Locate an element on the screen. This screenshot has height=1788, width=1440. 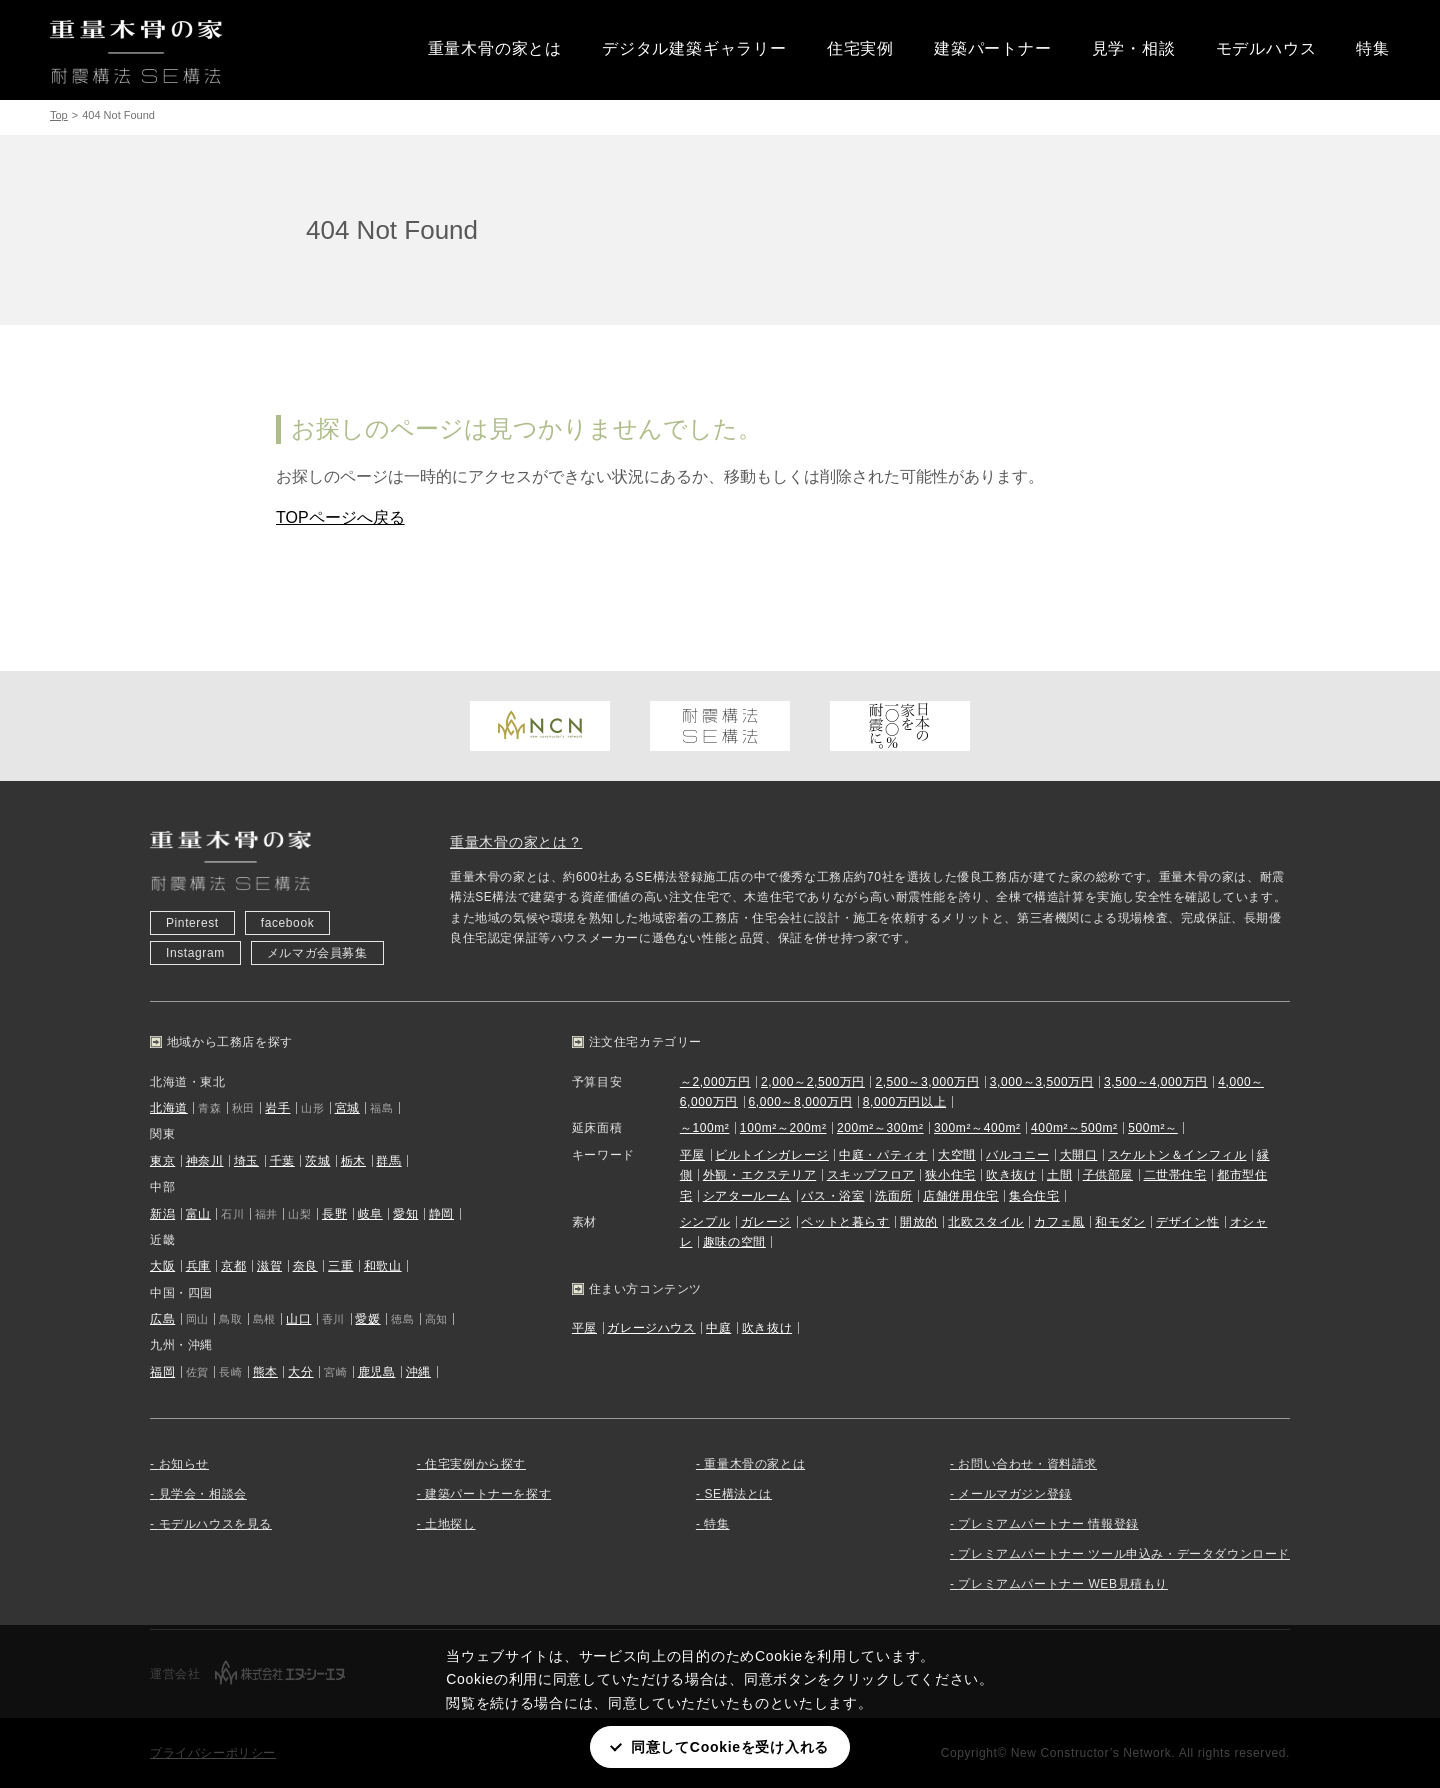
バルコニー is located at coordinates (1017, 1155).